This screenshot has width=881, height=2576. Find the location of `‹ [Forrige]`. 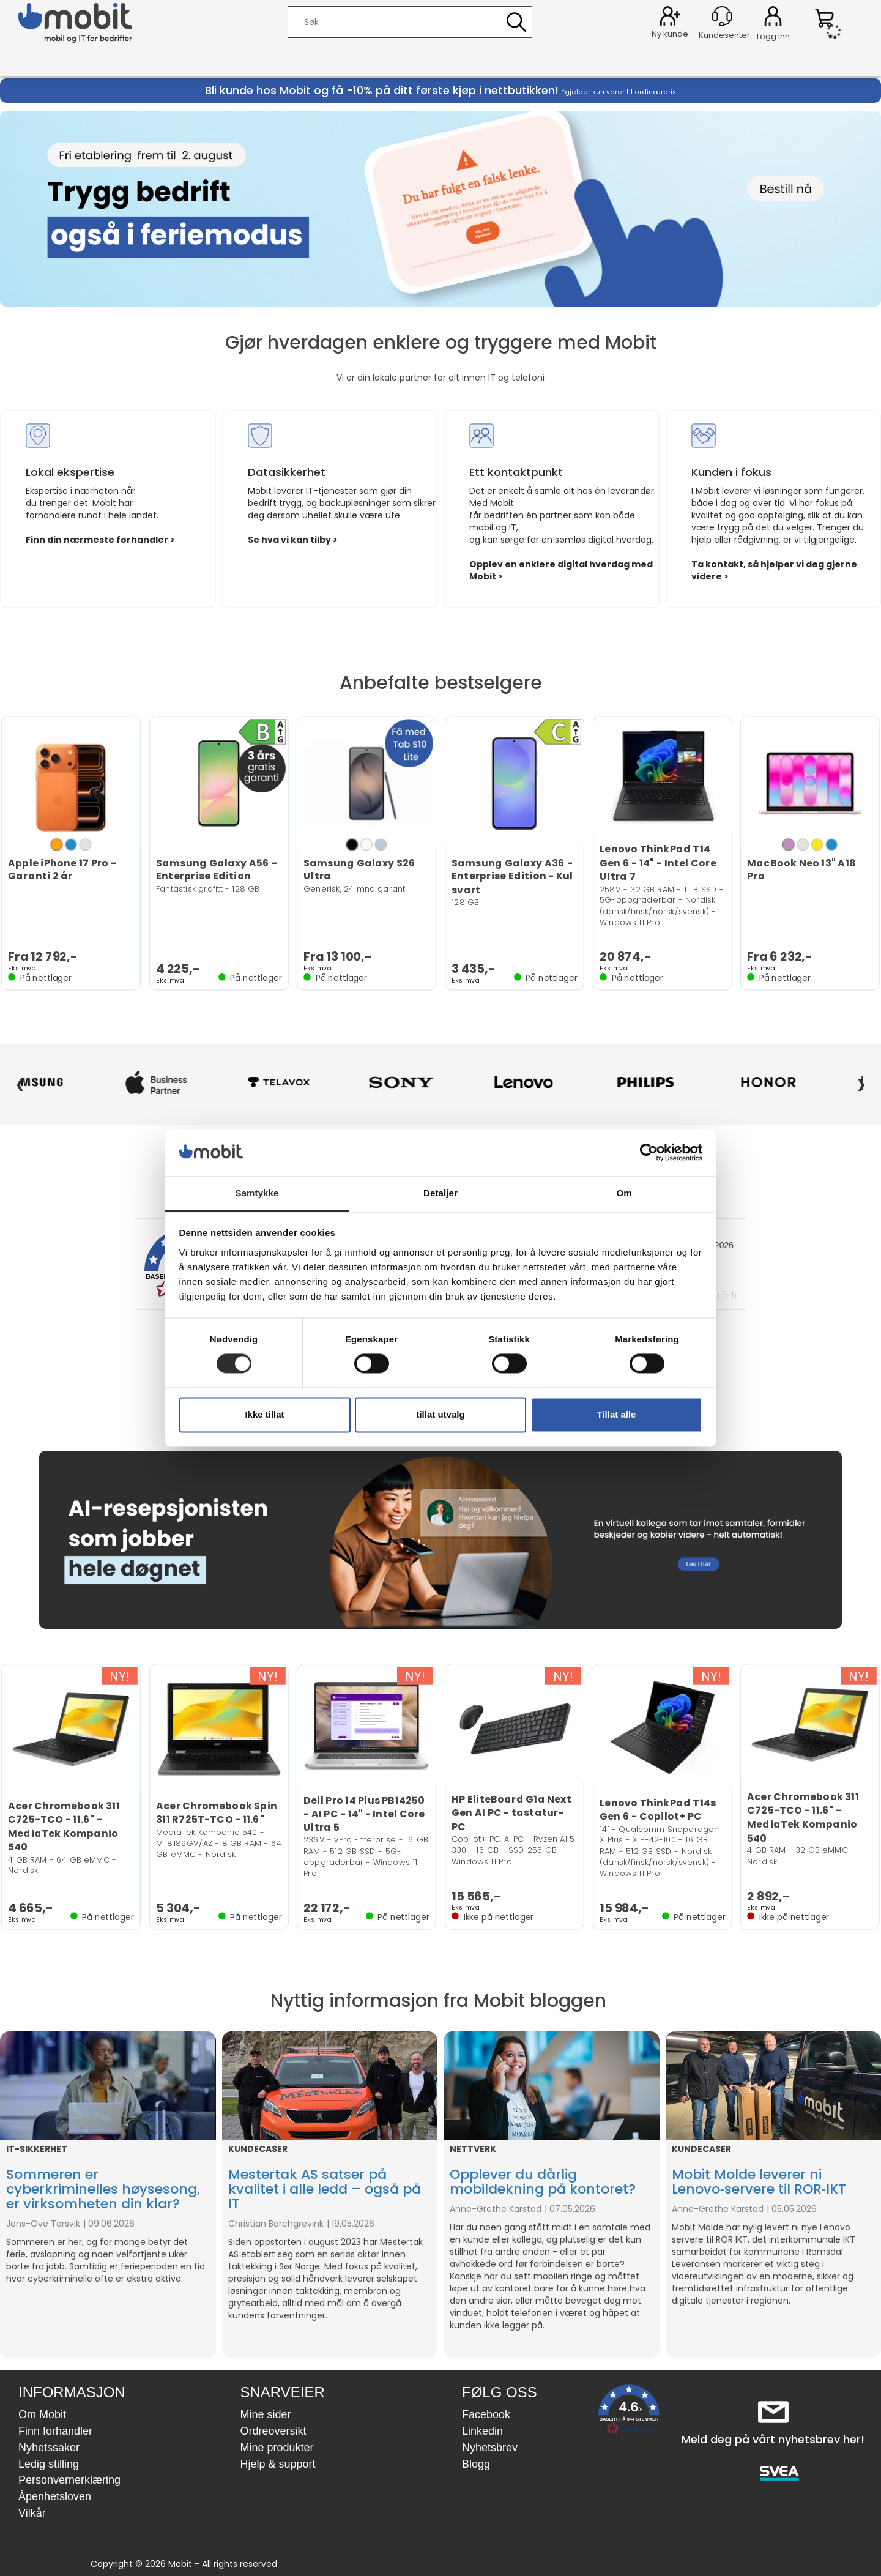

‹ [Forrige] is located at coordinates (19, 1082).